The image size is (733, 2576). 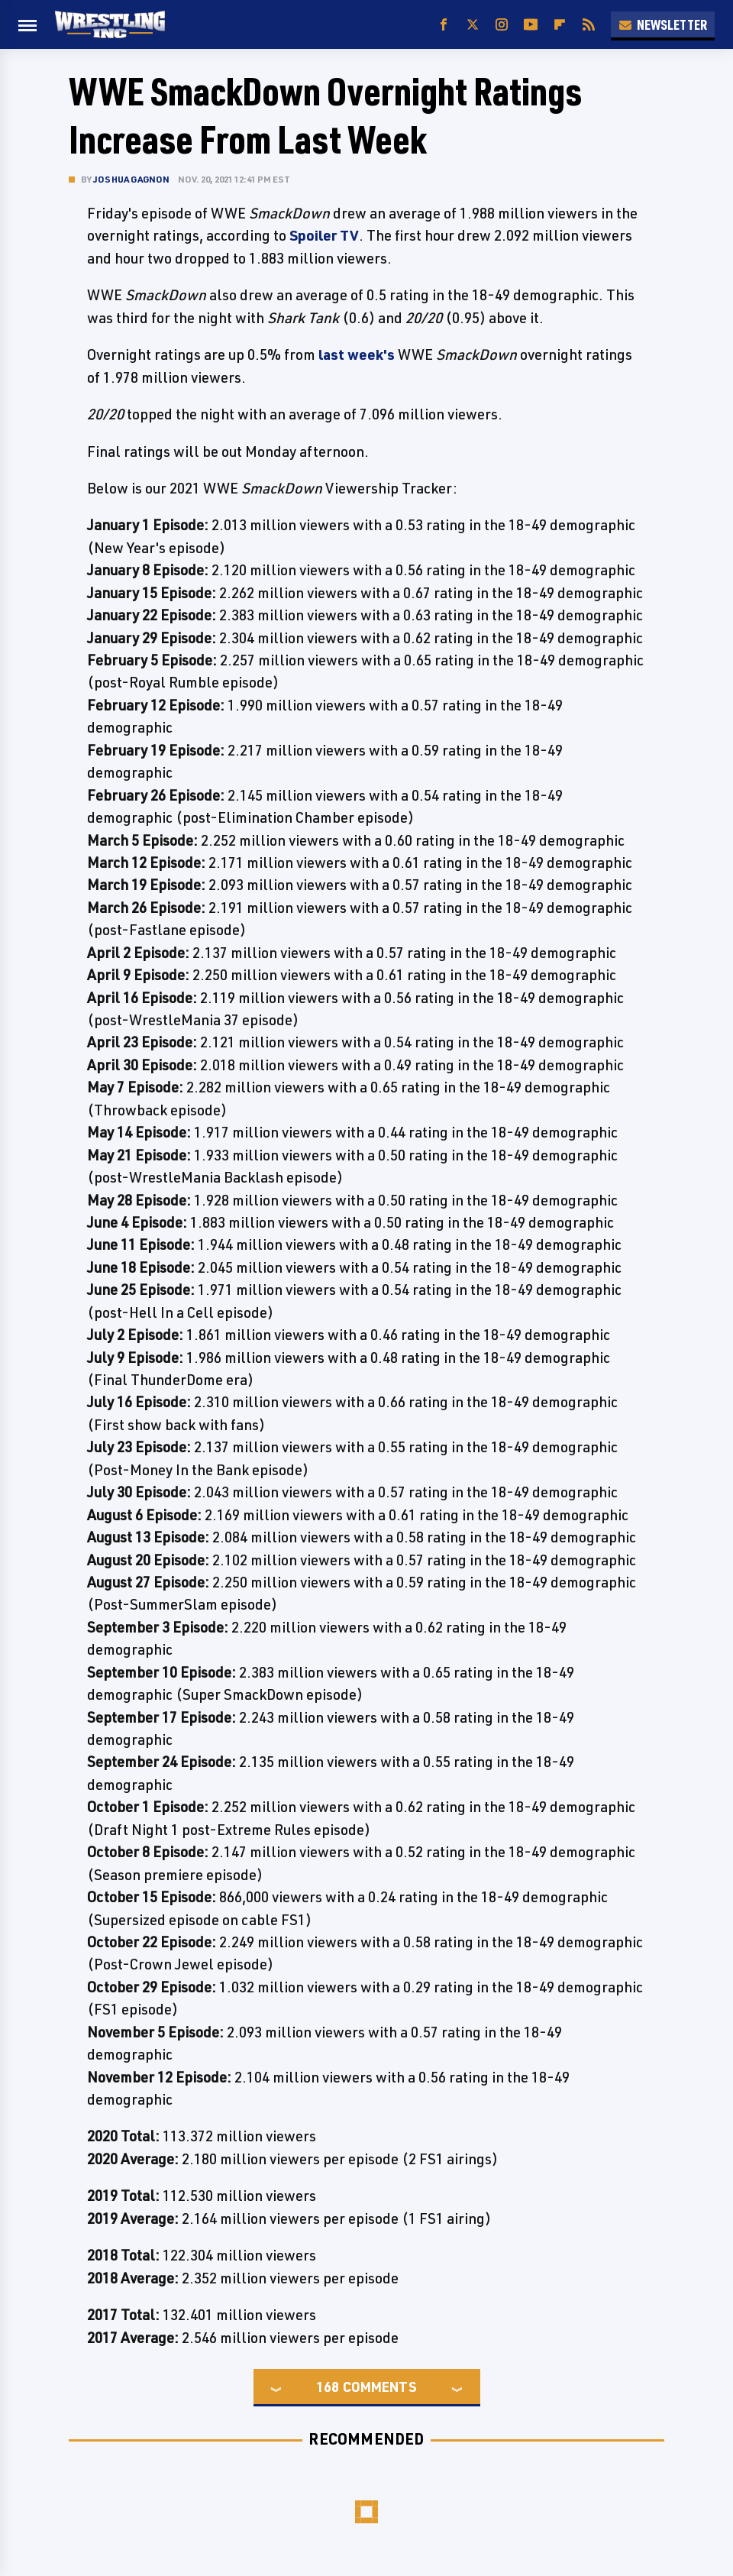 I want to click on last week's, so click(x=356, y=354).